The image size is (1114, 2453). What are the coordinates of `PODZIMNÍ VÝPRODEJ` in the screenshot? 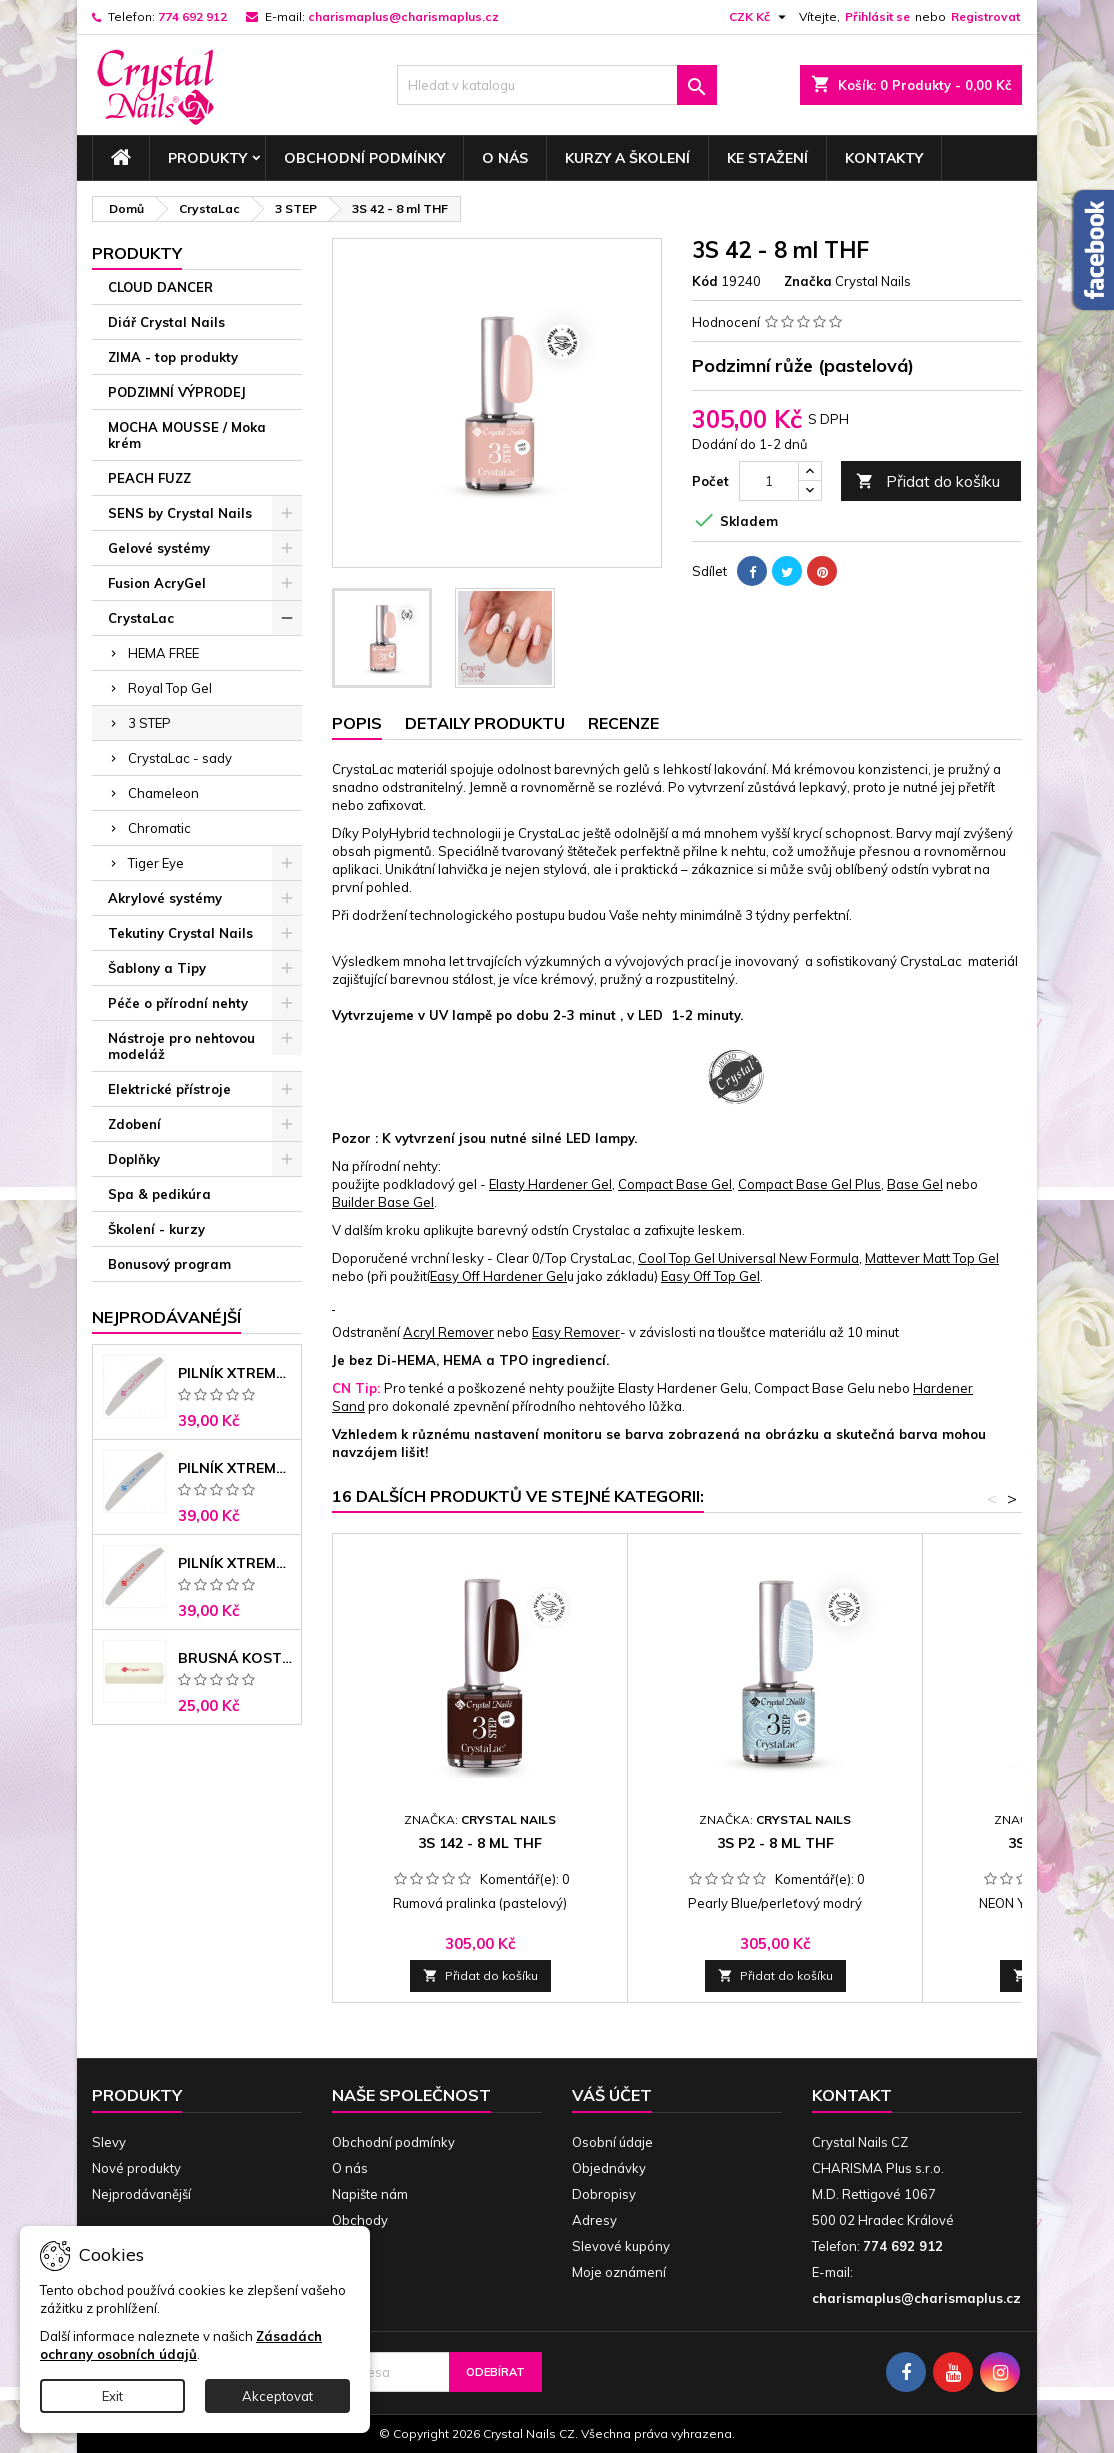 It's located at (177, 392).